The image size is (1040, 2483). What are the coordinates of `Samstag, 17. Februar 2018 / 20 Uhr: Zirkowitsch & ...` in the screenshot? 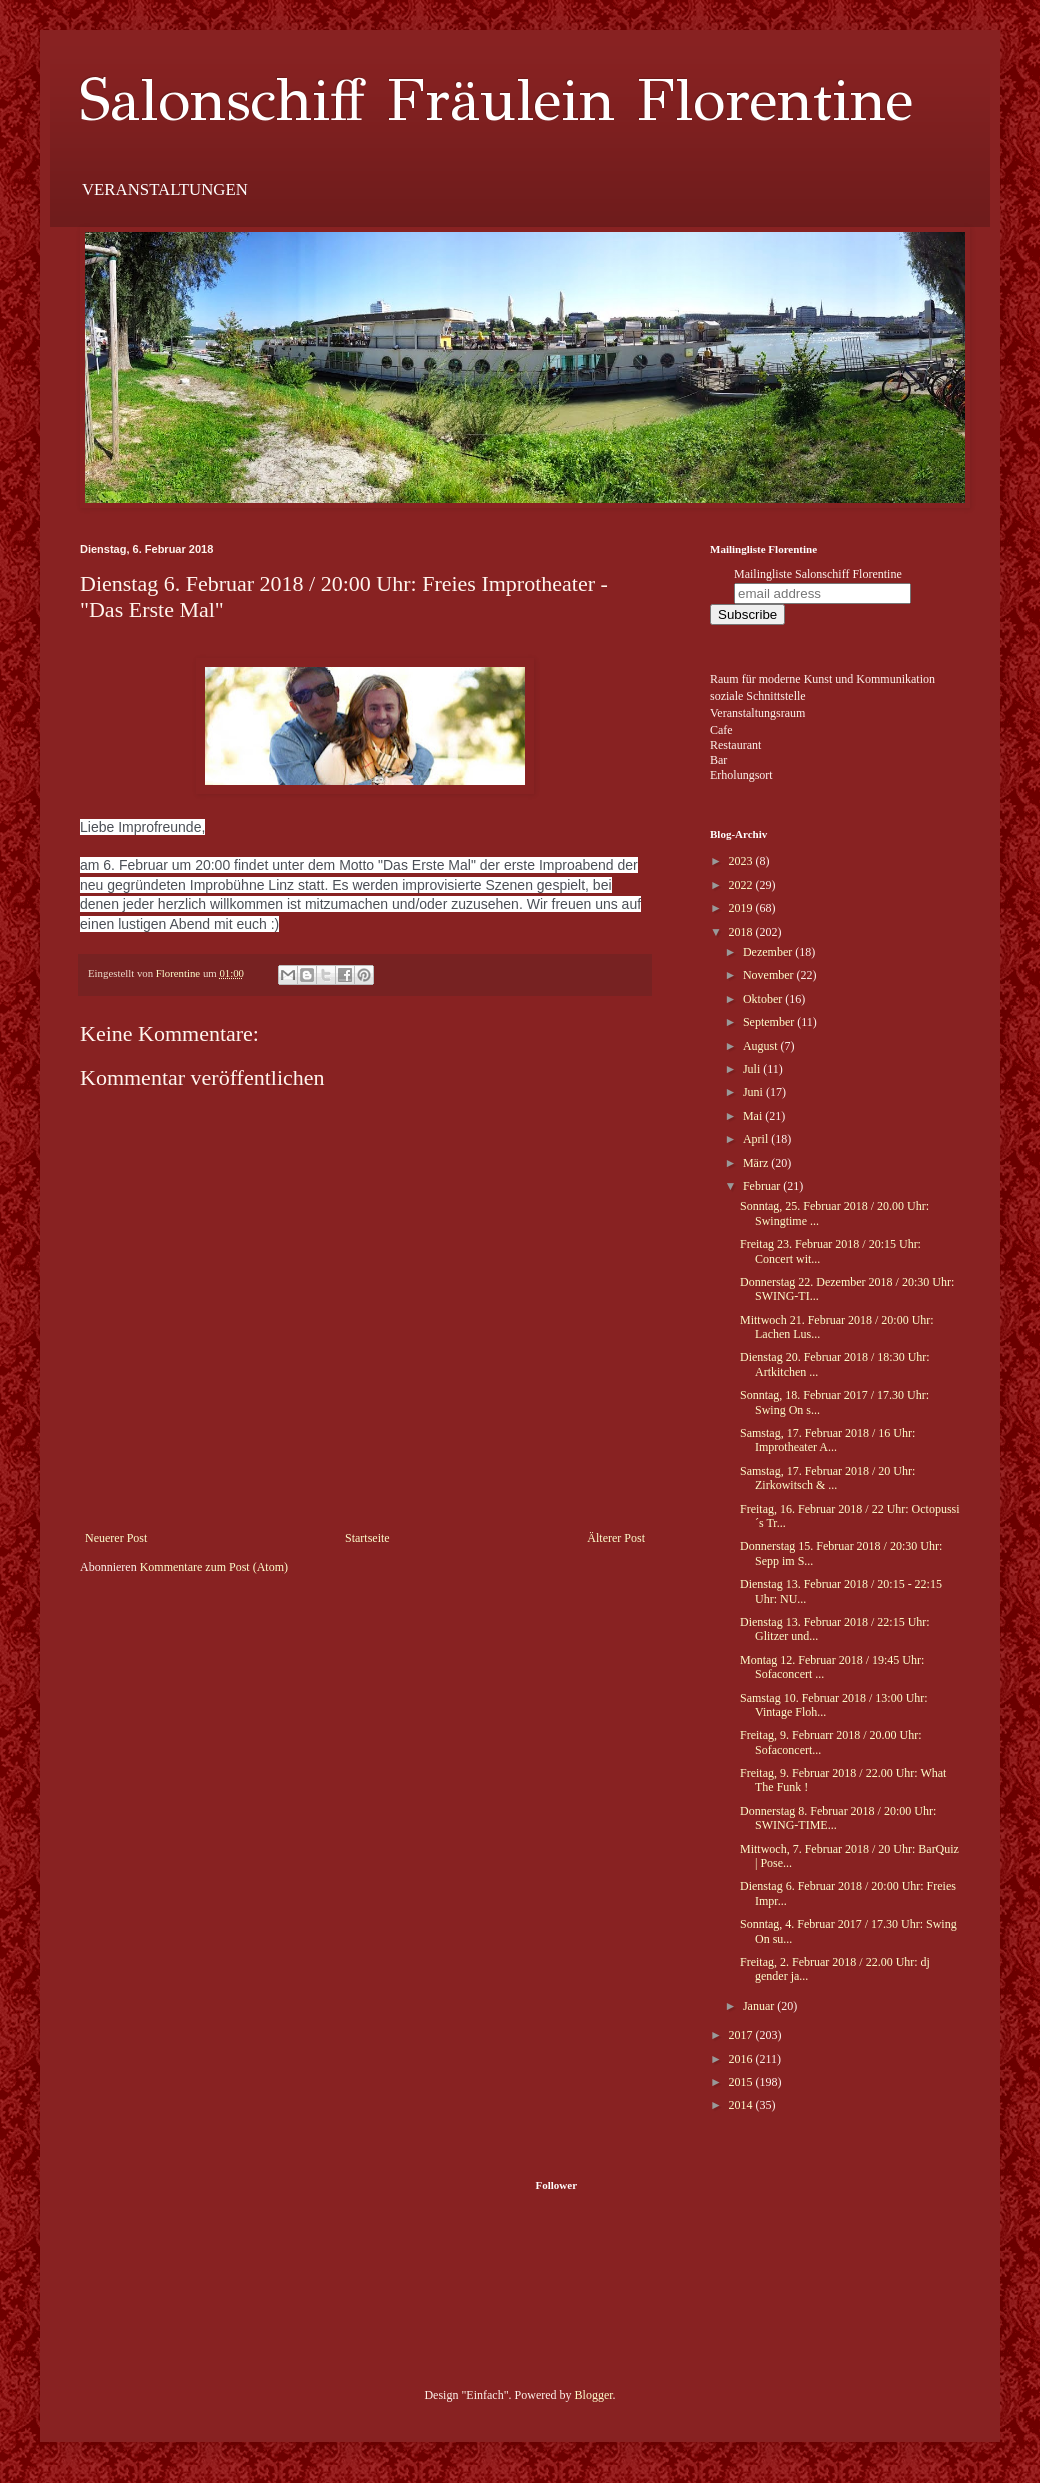 It's located at (827, 1478).